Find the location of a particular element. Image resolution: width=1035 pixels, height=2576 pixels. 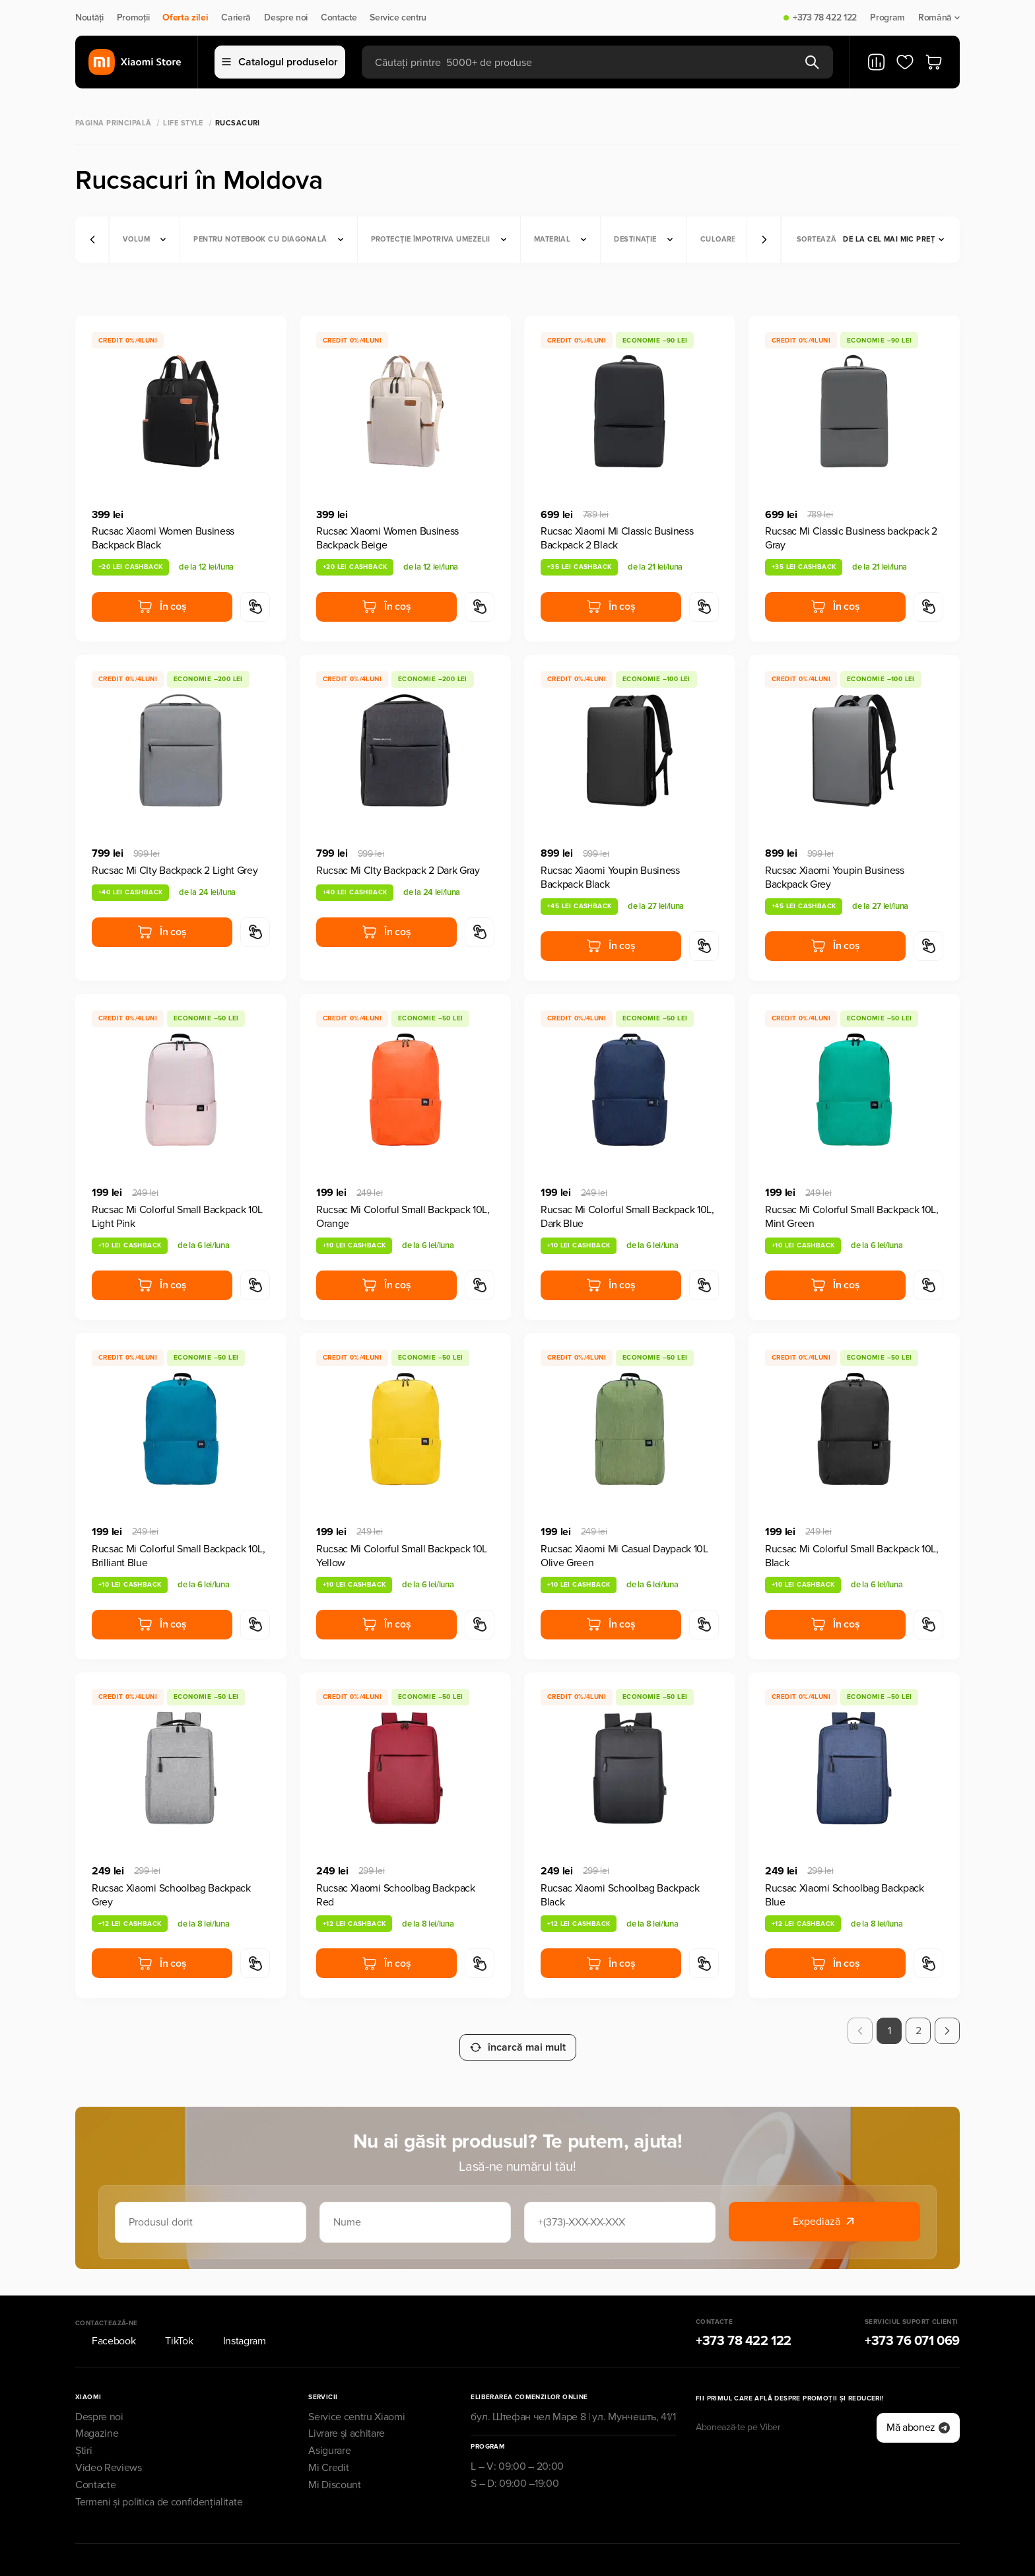

Rucsac Mi CIty Backpack 2 Dark Gray is located at coordinates (398, 870).